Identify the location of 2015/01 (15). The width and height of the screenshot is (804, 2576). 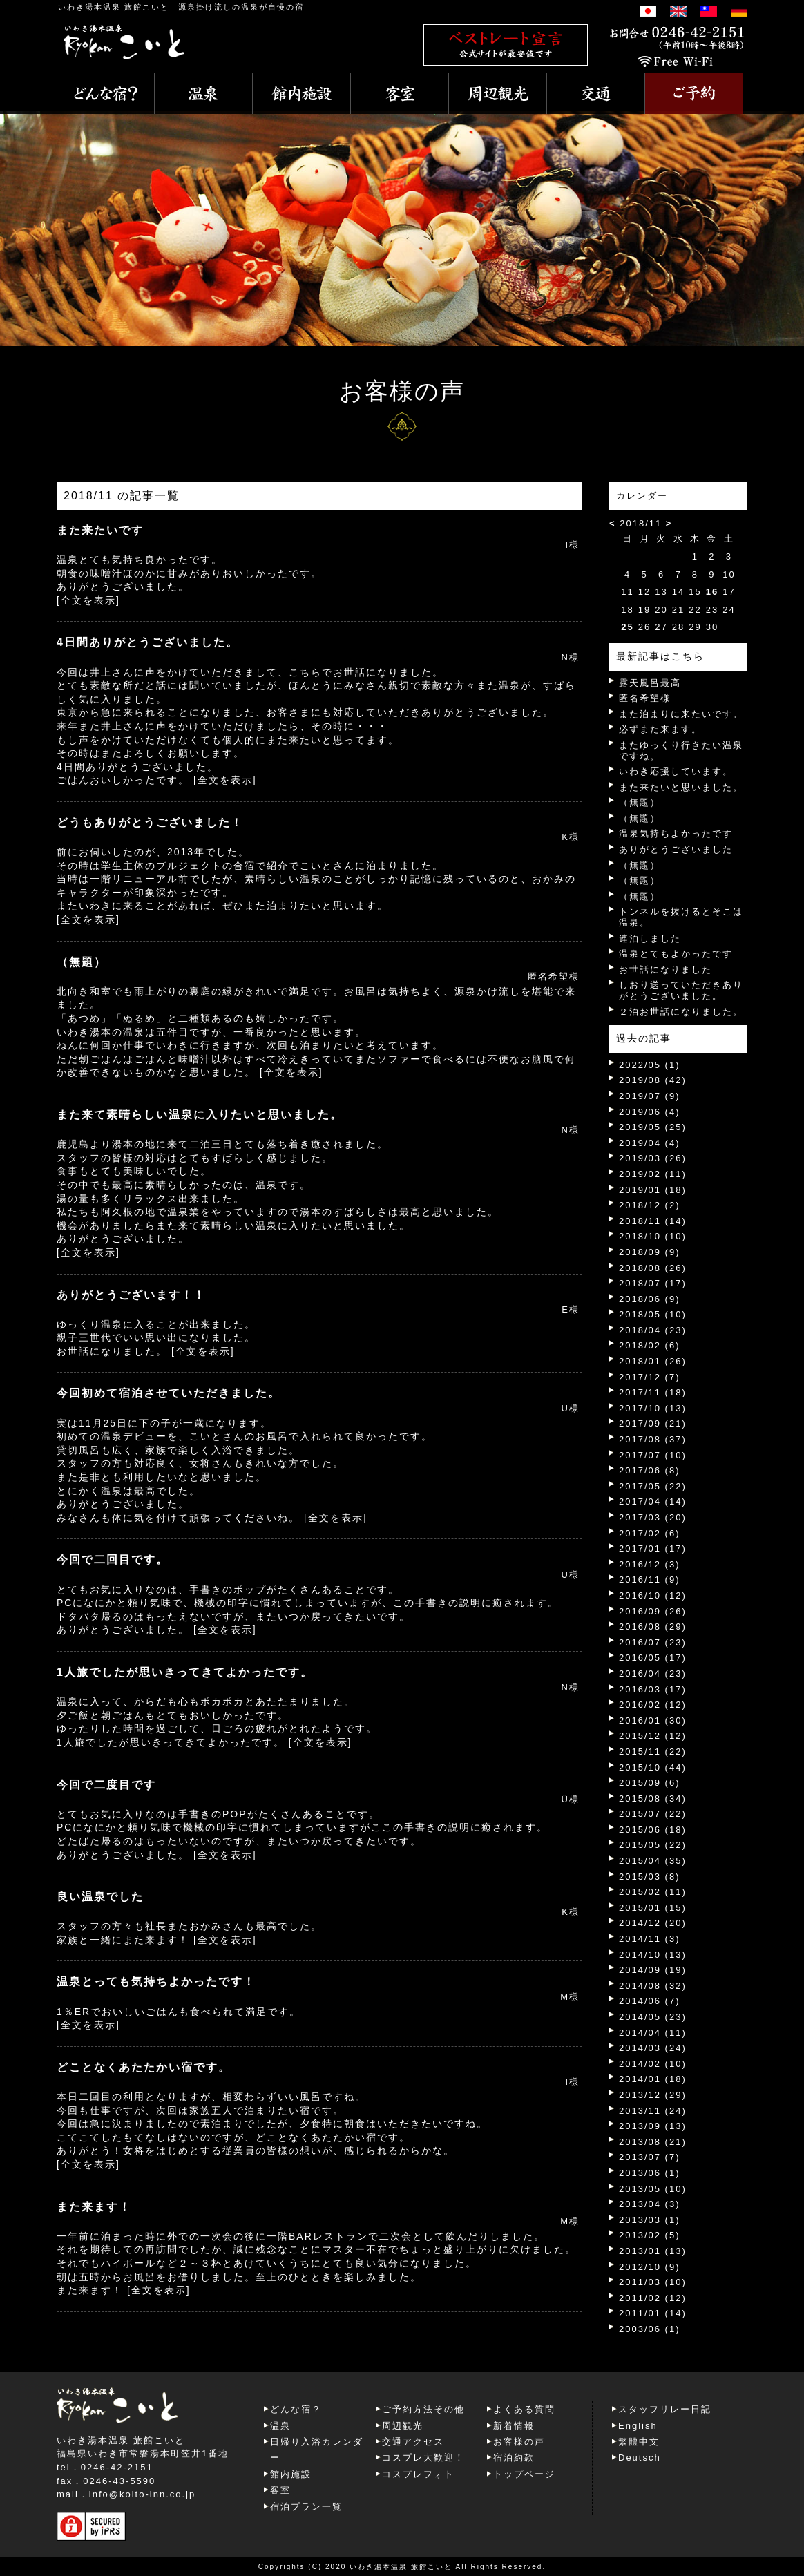
(653, 1907).